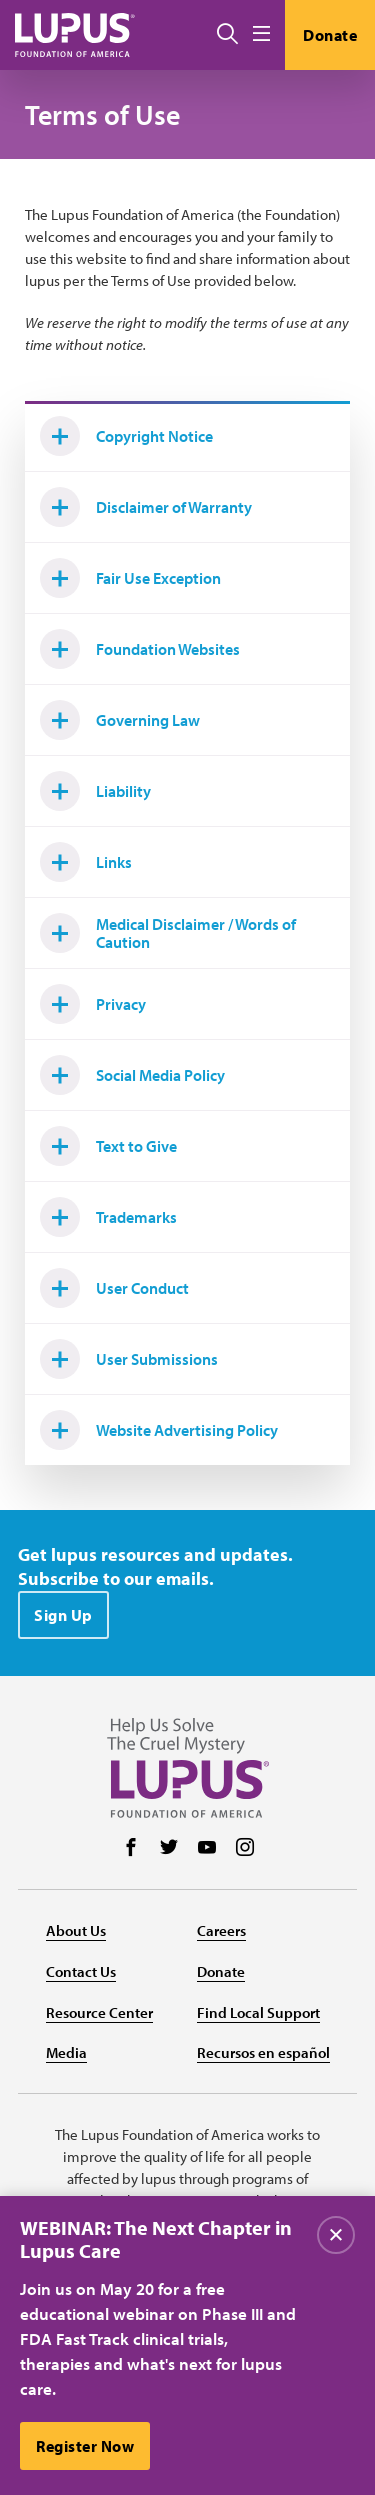  I want to click on Social Media Policy, so click(132, 1075).